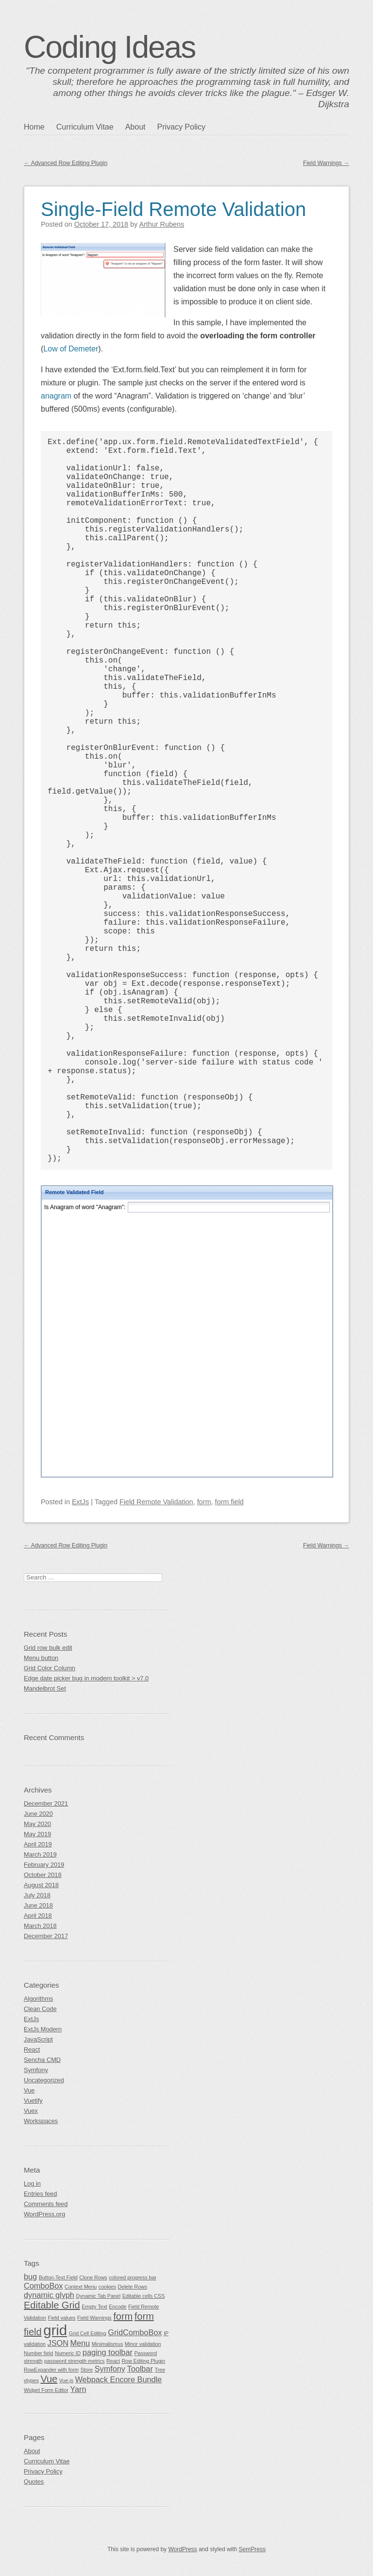 The width and height of the screenshot is (373, 2576). I want to click on Quotes, so click(34, 2481).